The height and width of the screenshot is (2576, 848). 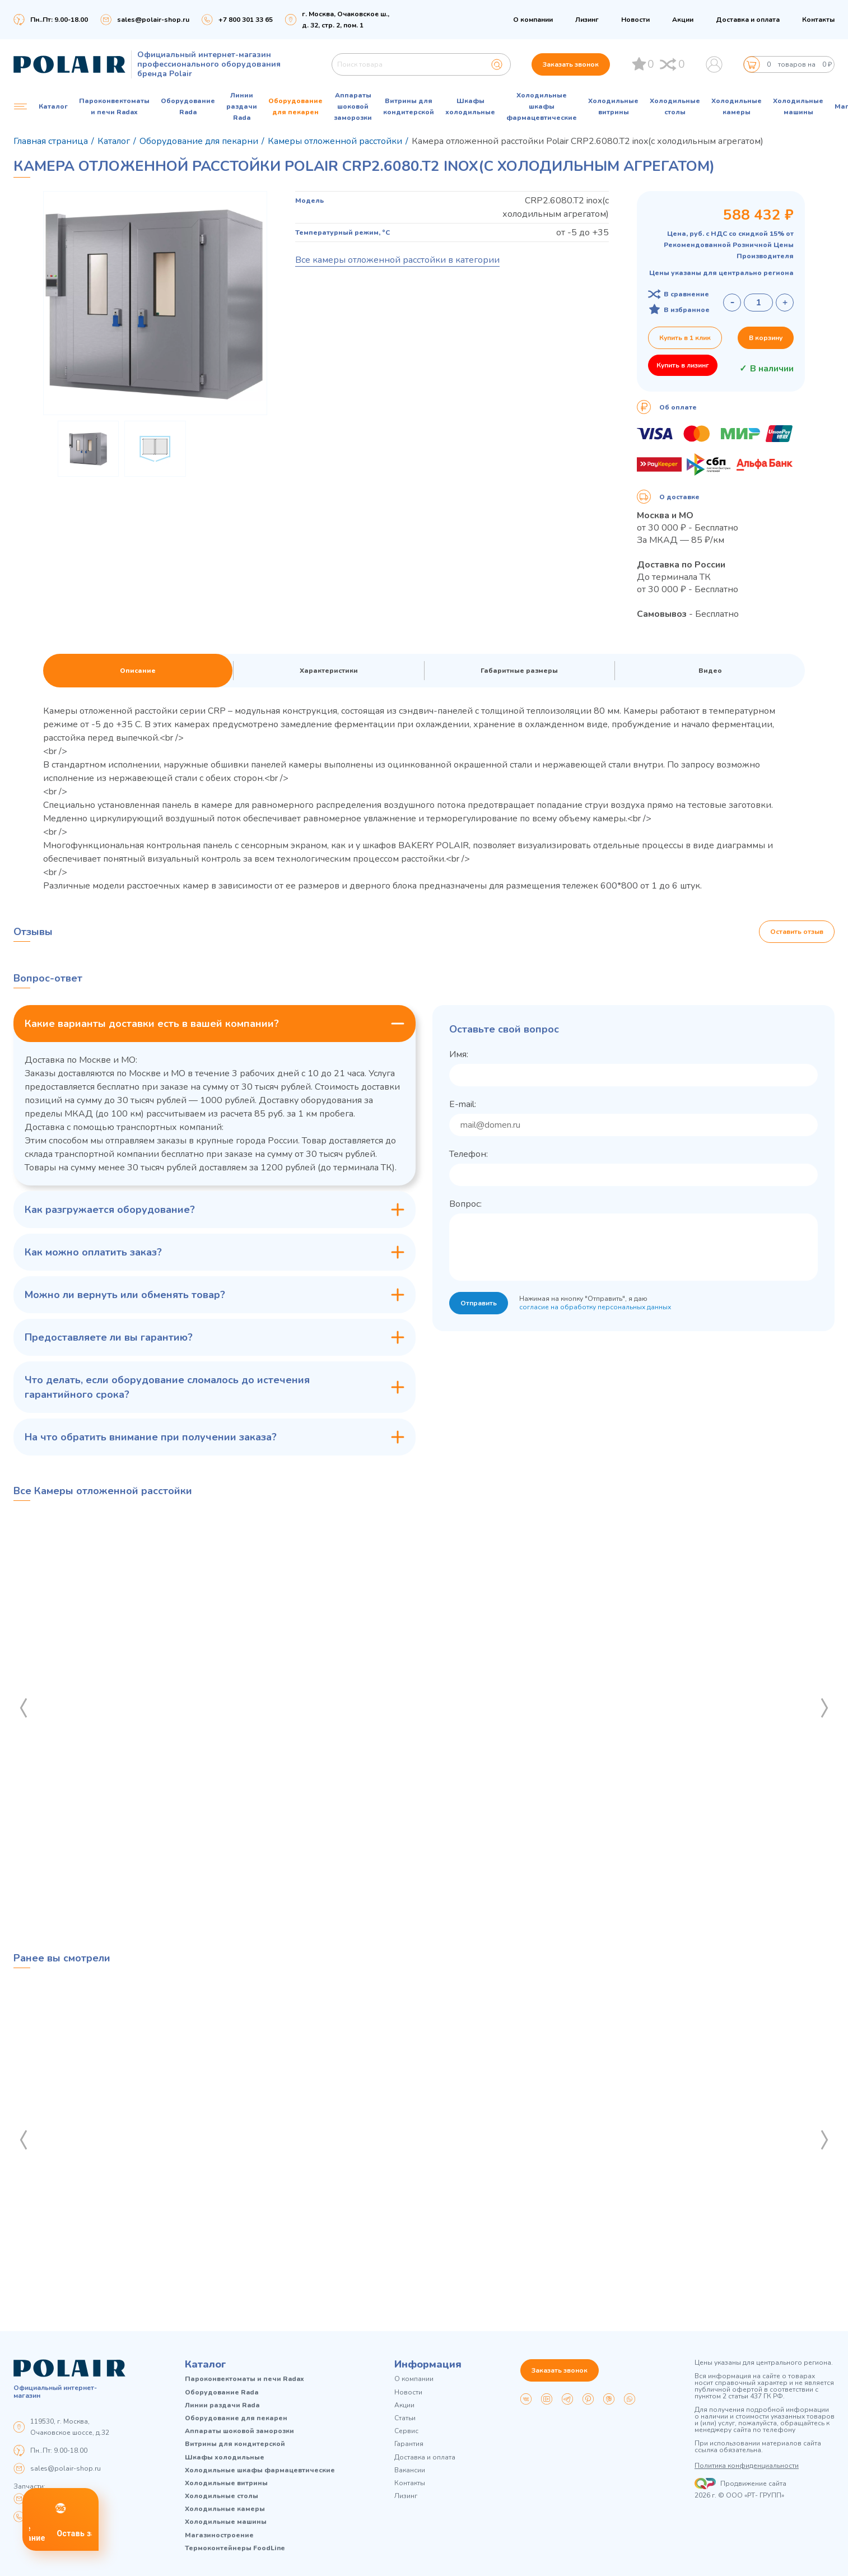 What do you see at coordinates (409, 2470) in the screenshot?
I see `Вакансии` at bounding box center [409, 2470].